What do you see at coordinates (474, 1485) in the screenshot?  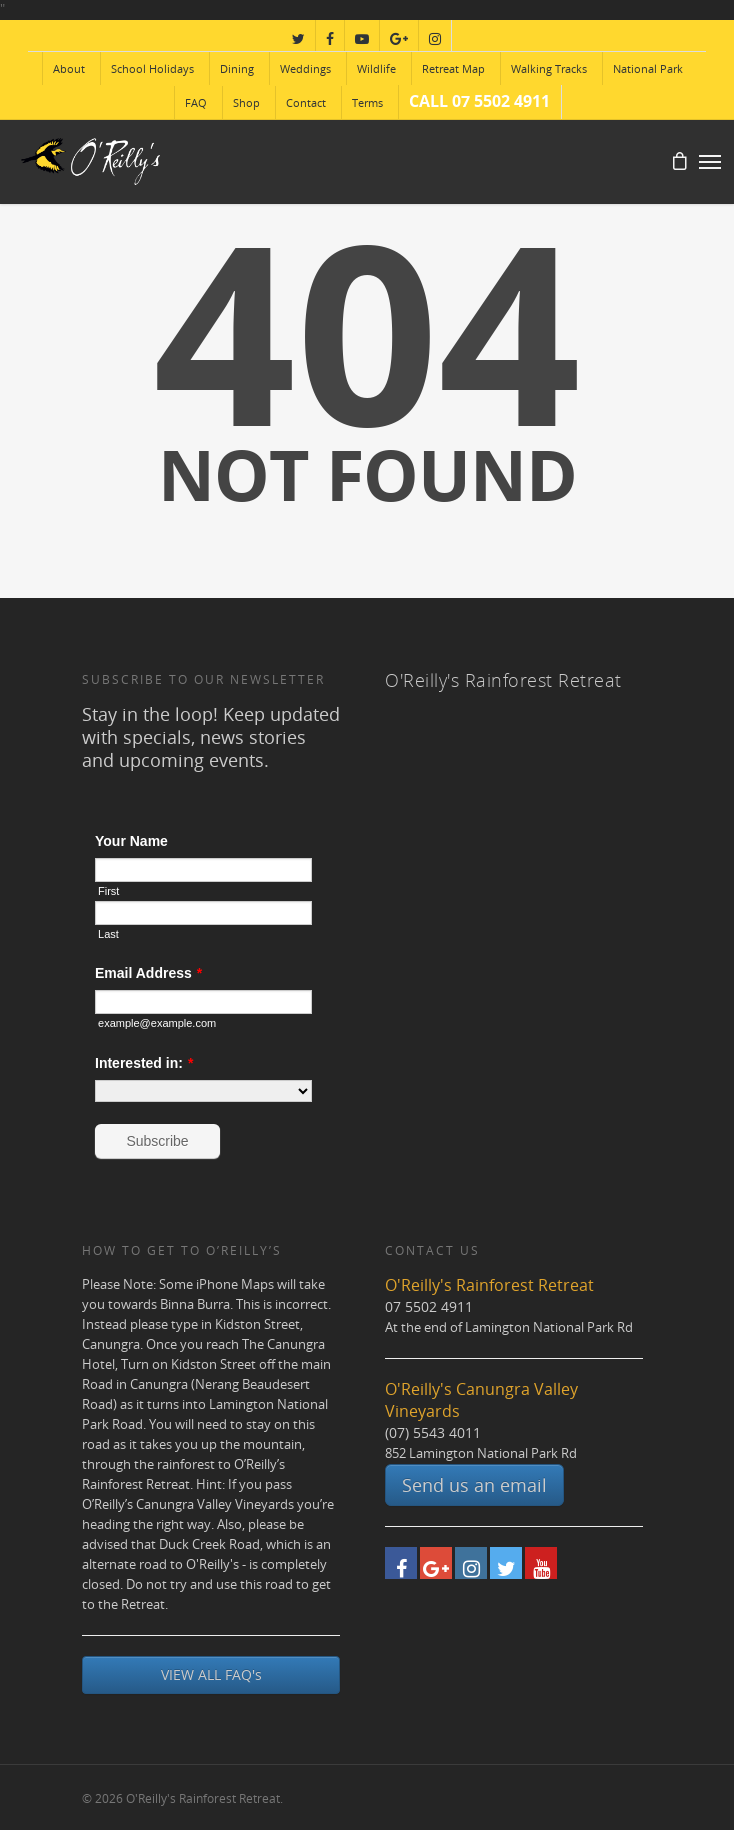 I see `Send us an email` at bounding box center [474, 1485].